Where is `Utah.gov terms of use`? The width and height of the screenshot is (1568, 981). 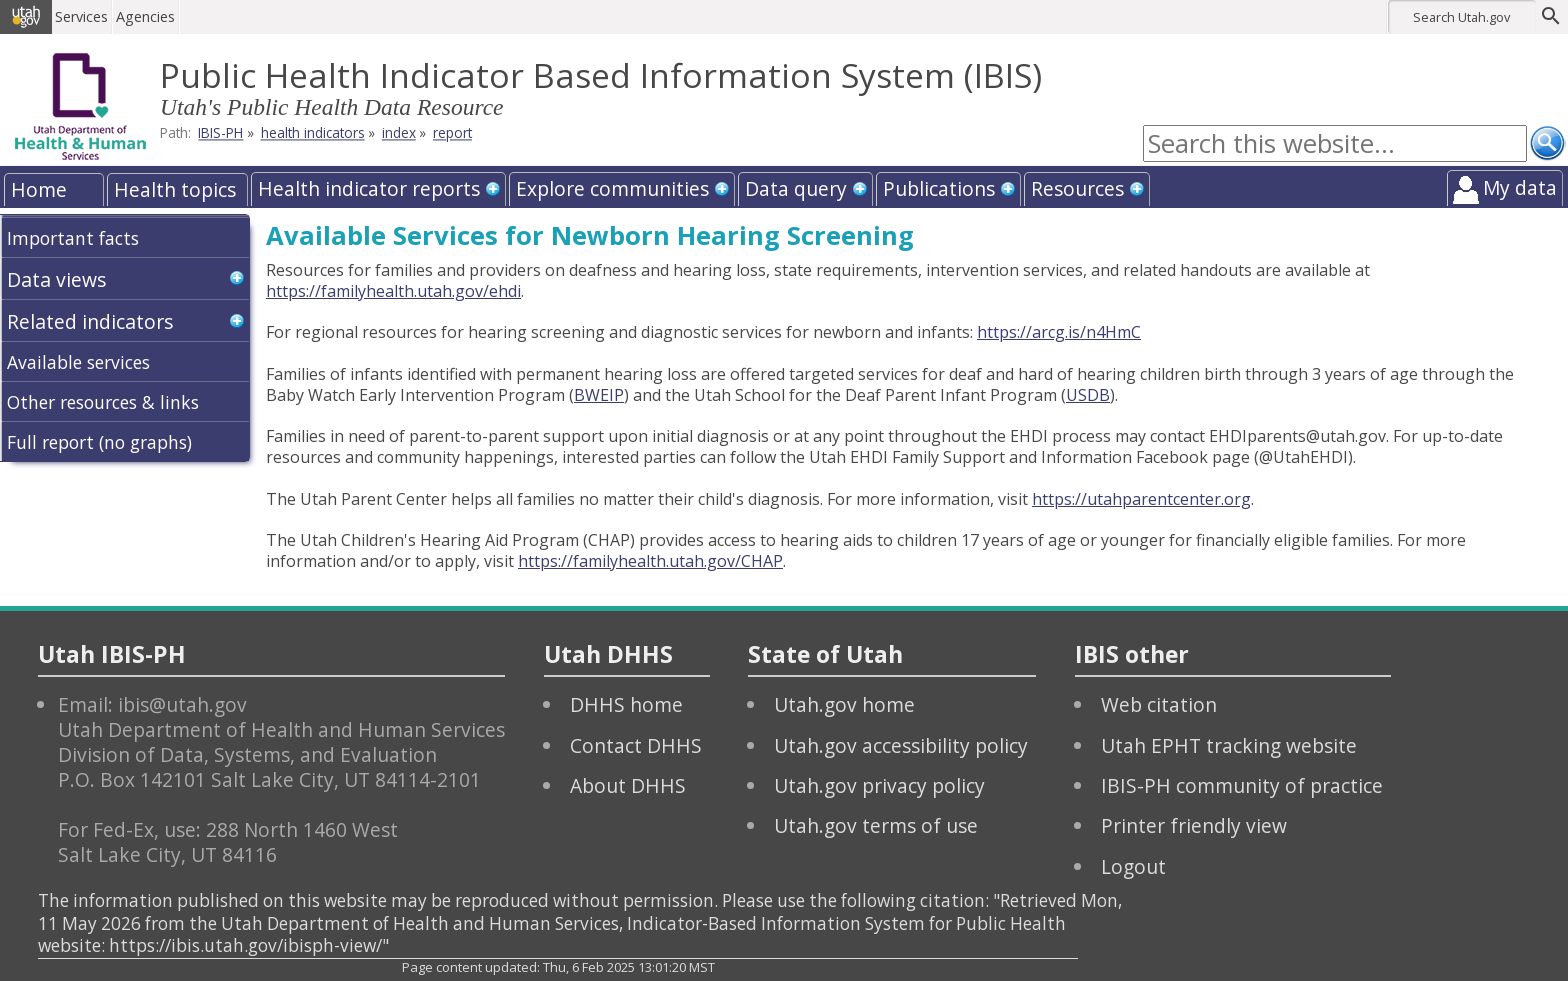 Utah.gov terms of use is located at coordinates (876, 825).